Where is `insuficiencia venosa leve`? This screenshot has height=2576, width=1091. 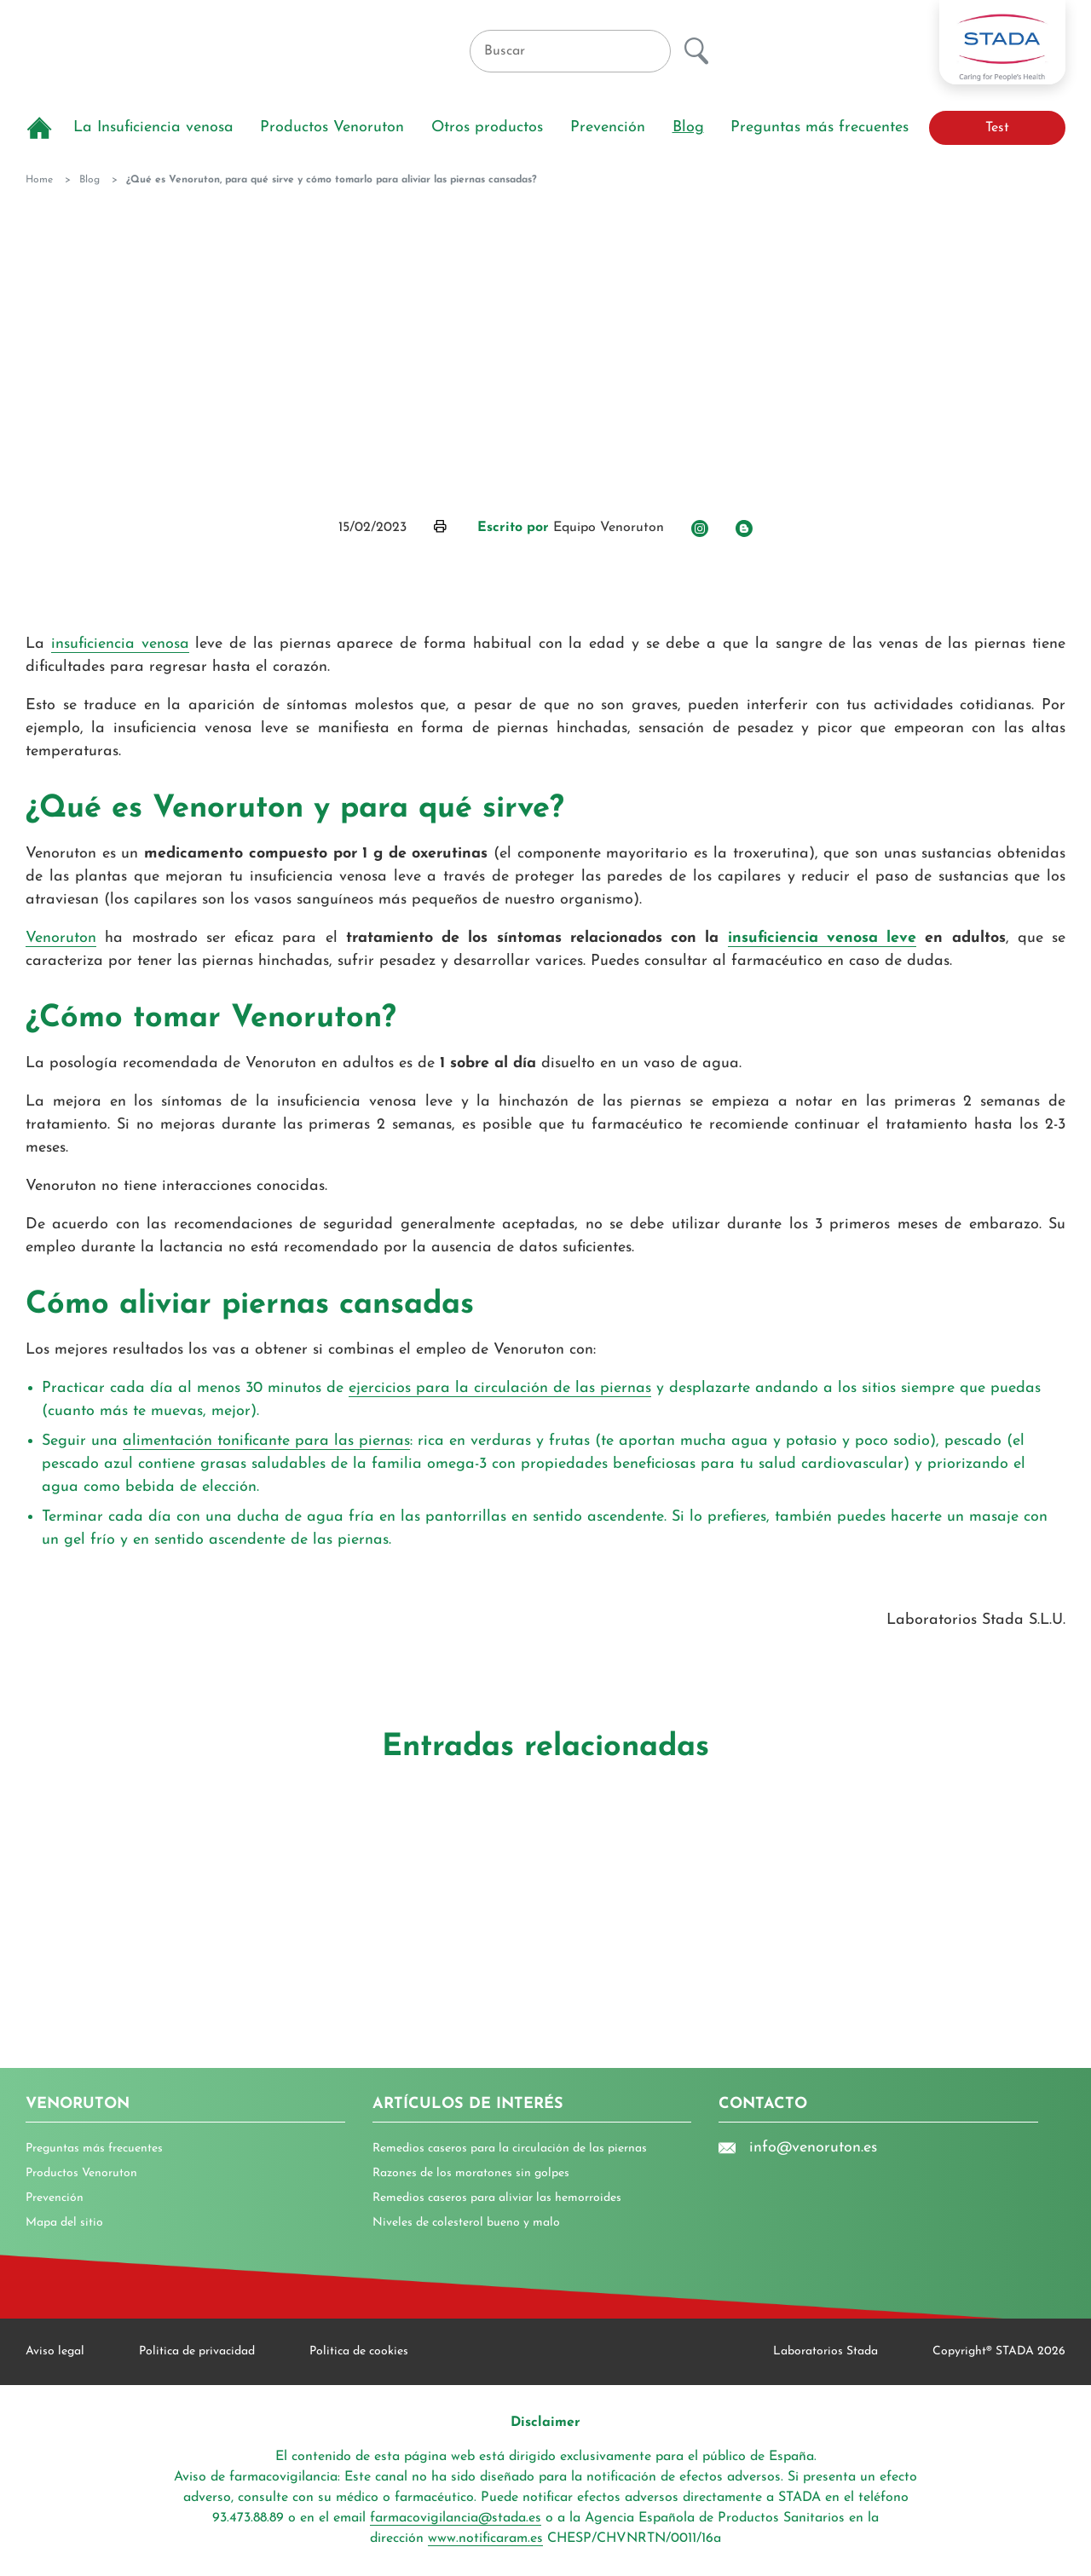 insuficiencia venosa leve is located at coordinates (822, 938).